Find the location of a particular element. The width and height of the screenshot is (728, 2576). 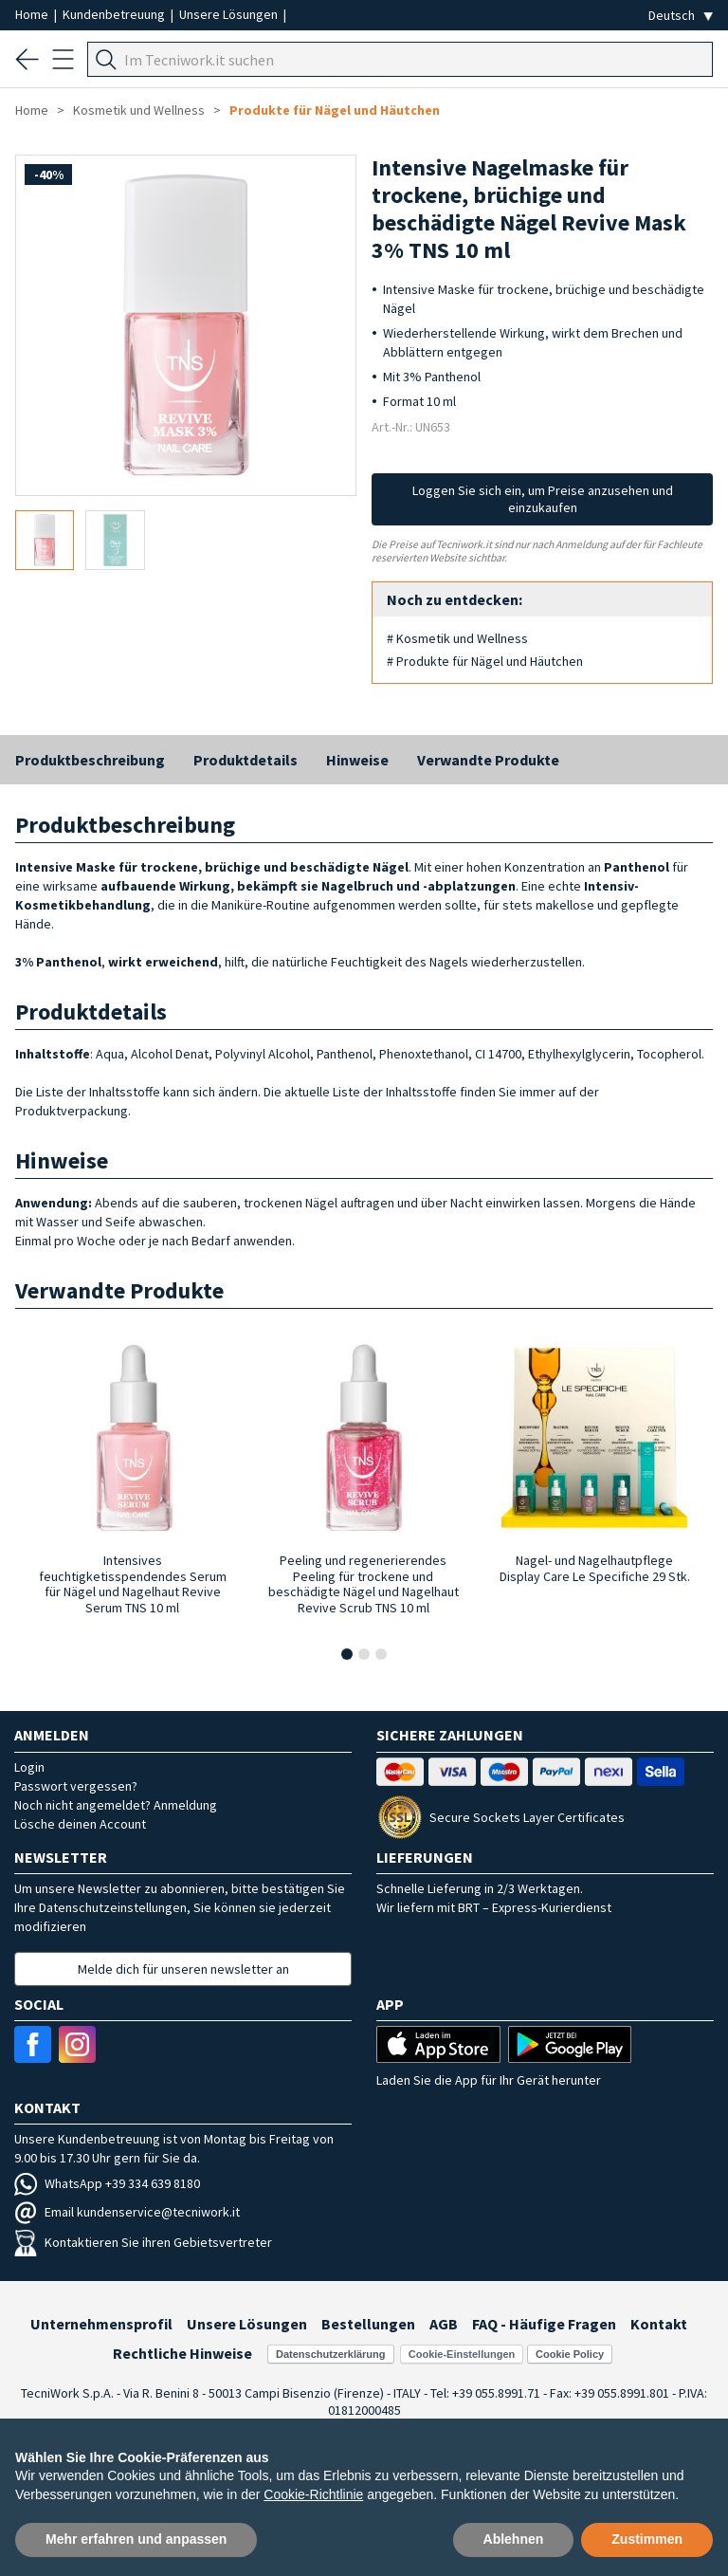

Email kundenservice@tecniwork.it is located at coordinates (127, 2211).